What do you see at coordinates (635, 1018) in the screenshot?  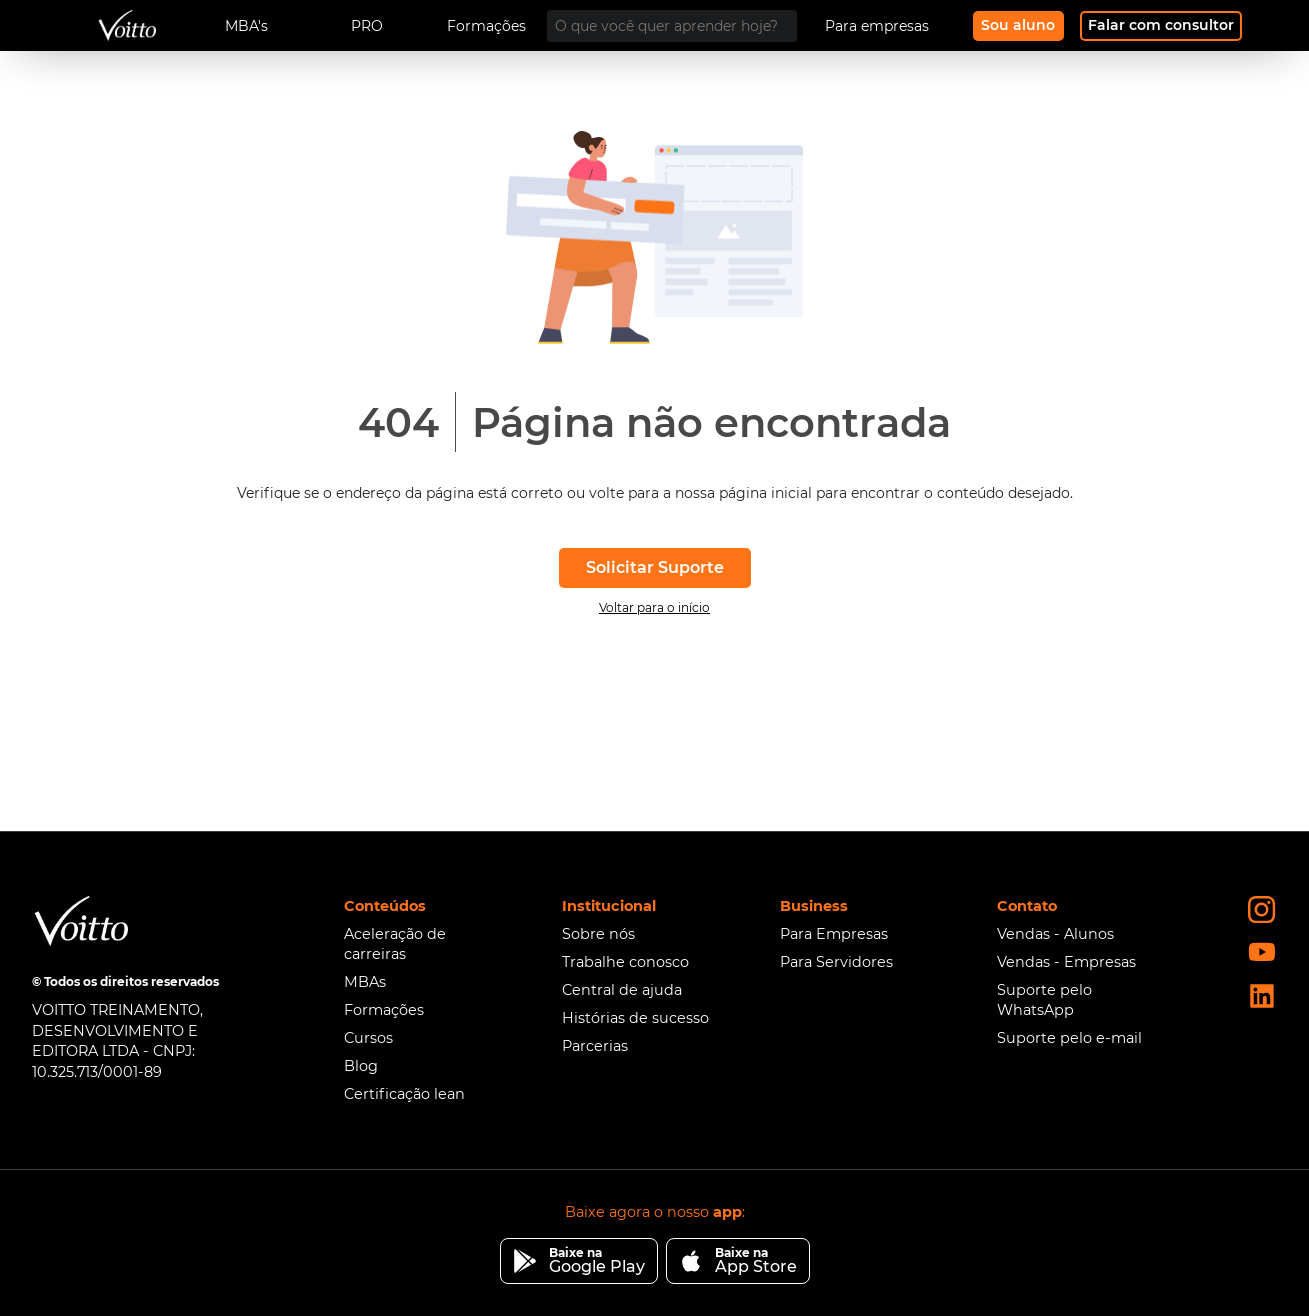 I see `Histórias de sucesso` at bounding box center [635, 1018].